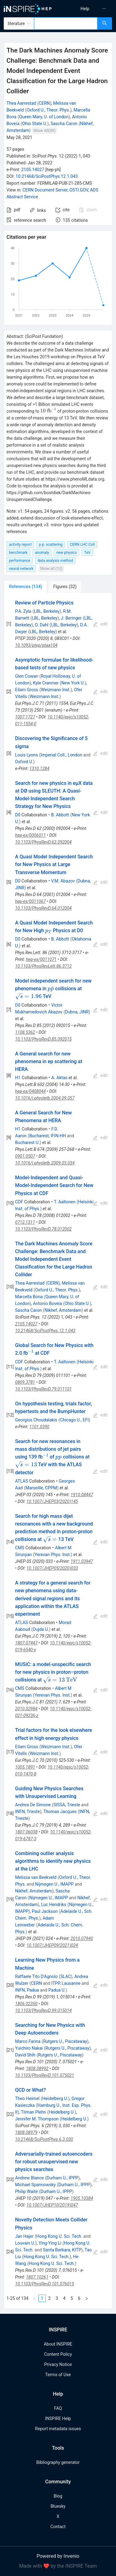 This screenshot has height=2576, width=116. I want to click on [tab], so click(25, 586).